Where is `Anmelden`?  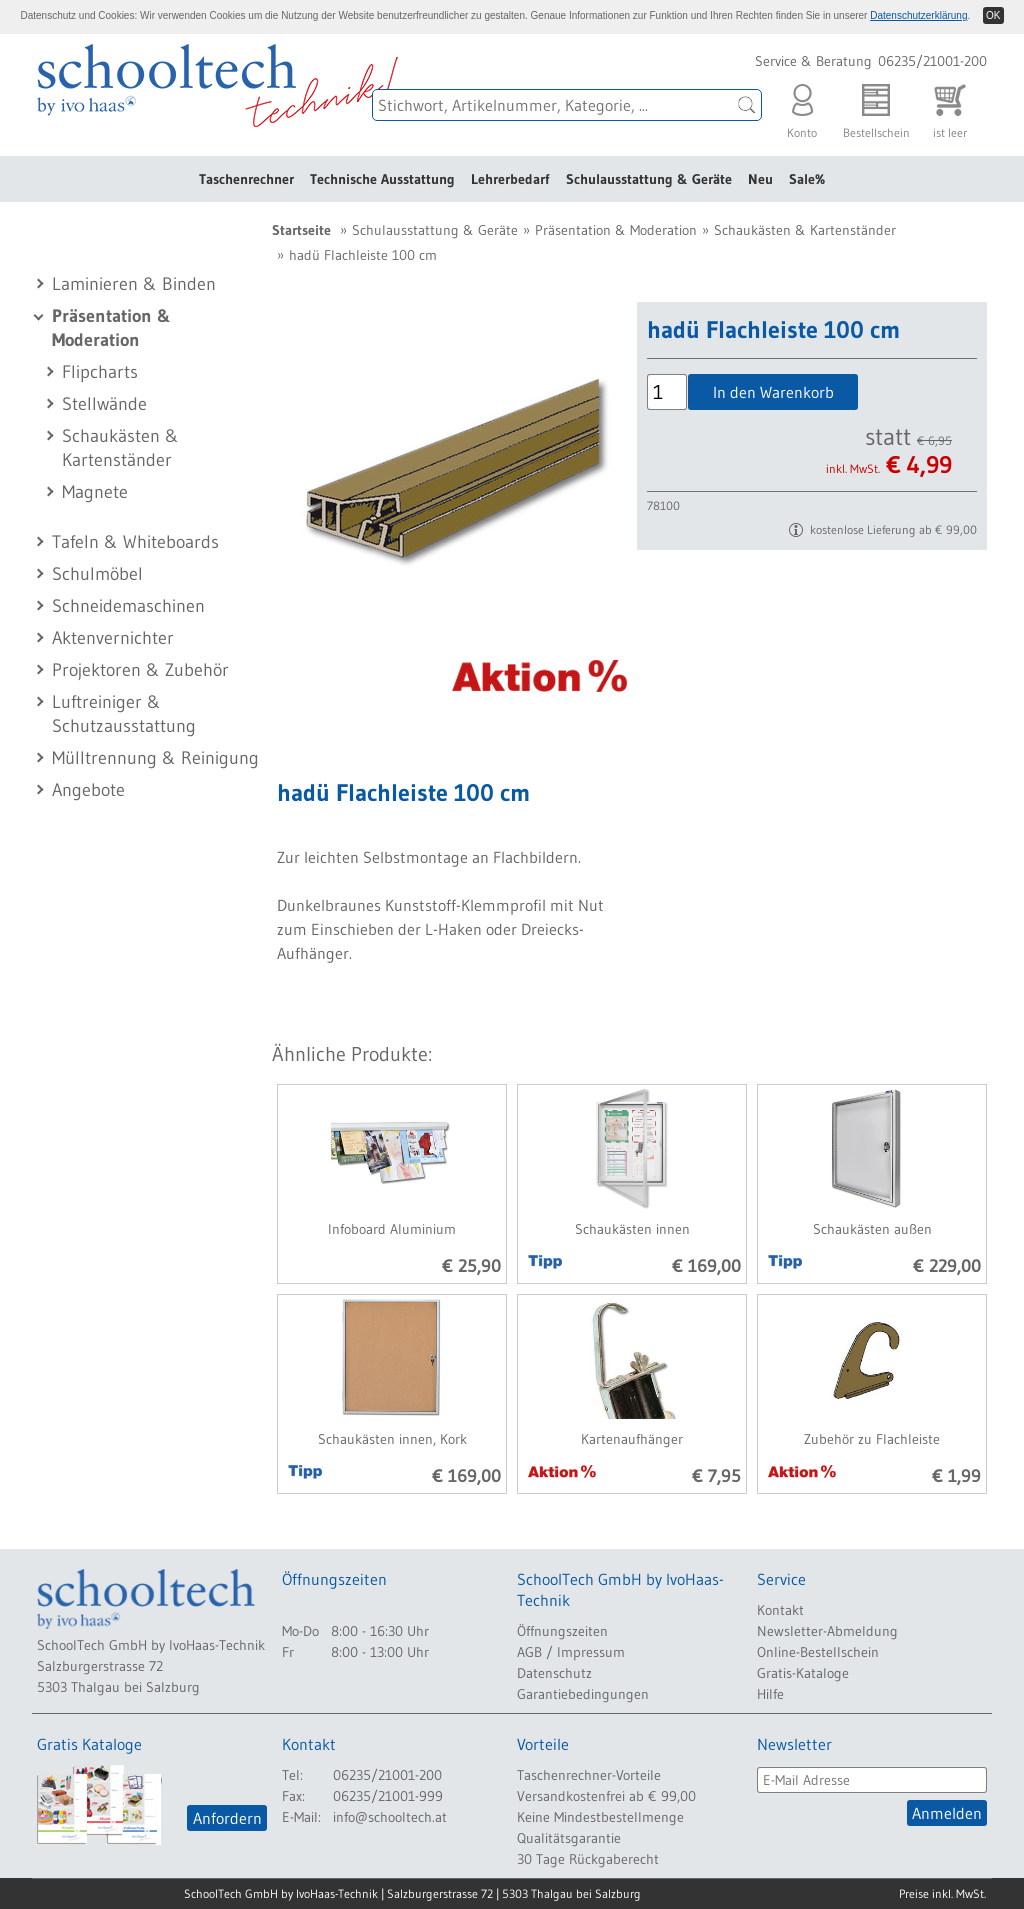
Anmelden is located at coordinates (947, 1813).